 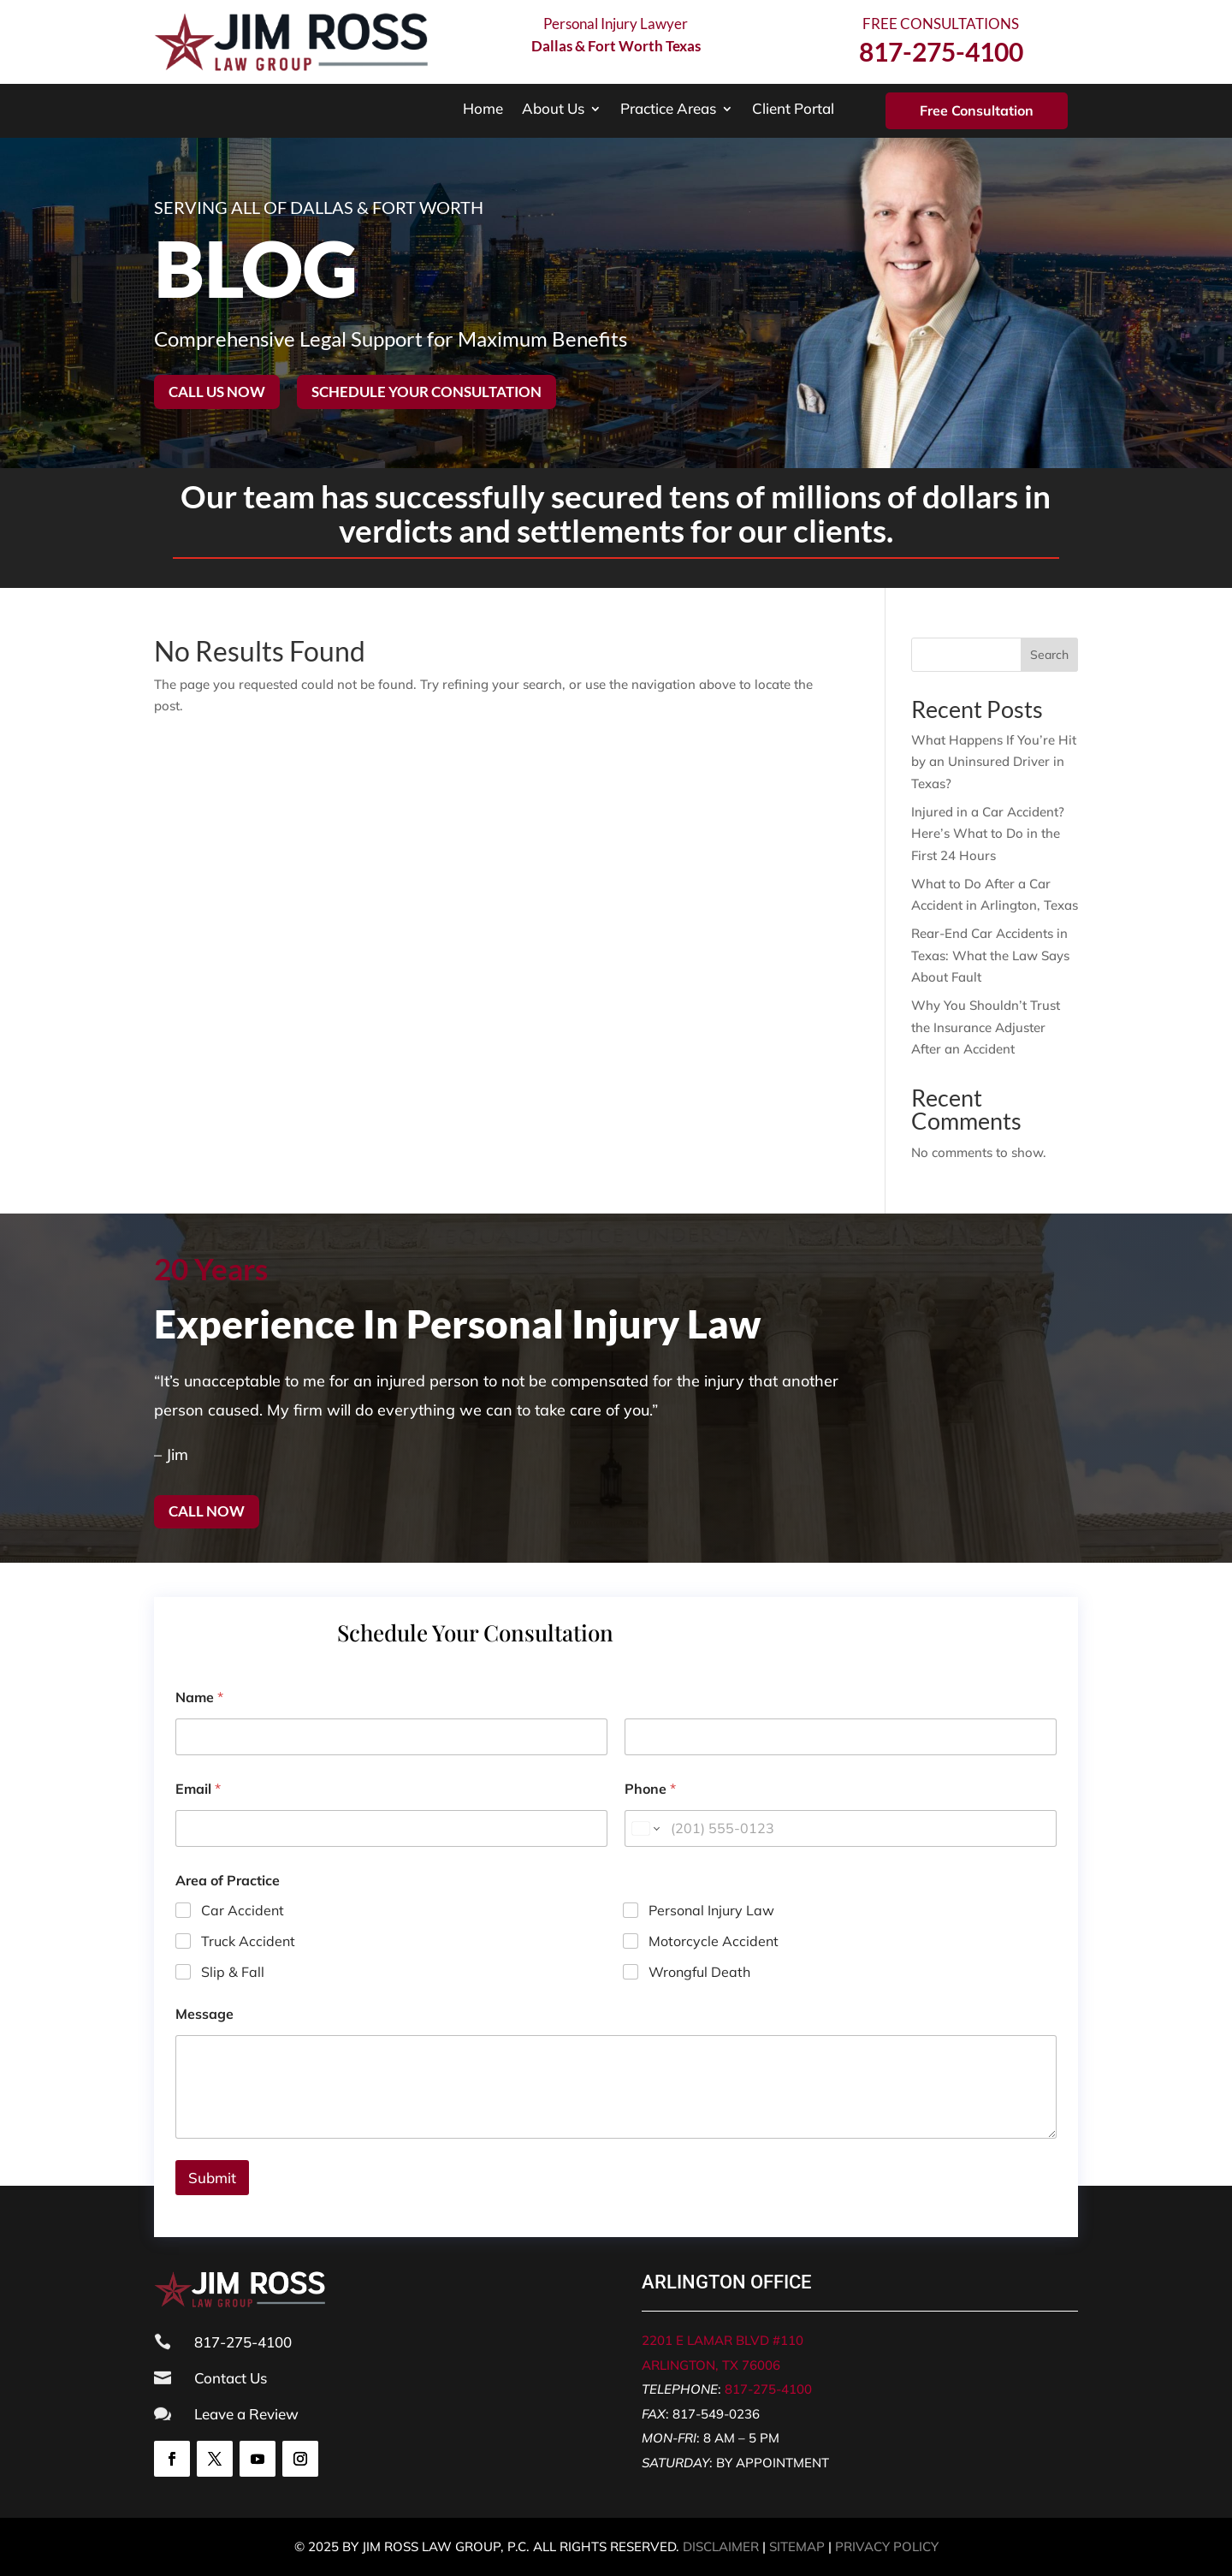 What do you see at coordinates (198, 1789) in the screenshot?
I see `Email` at bounding box center [198, 1789].